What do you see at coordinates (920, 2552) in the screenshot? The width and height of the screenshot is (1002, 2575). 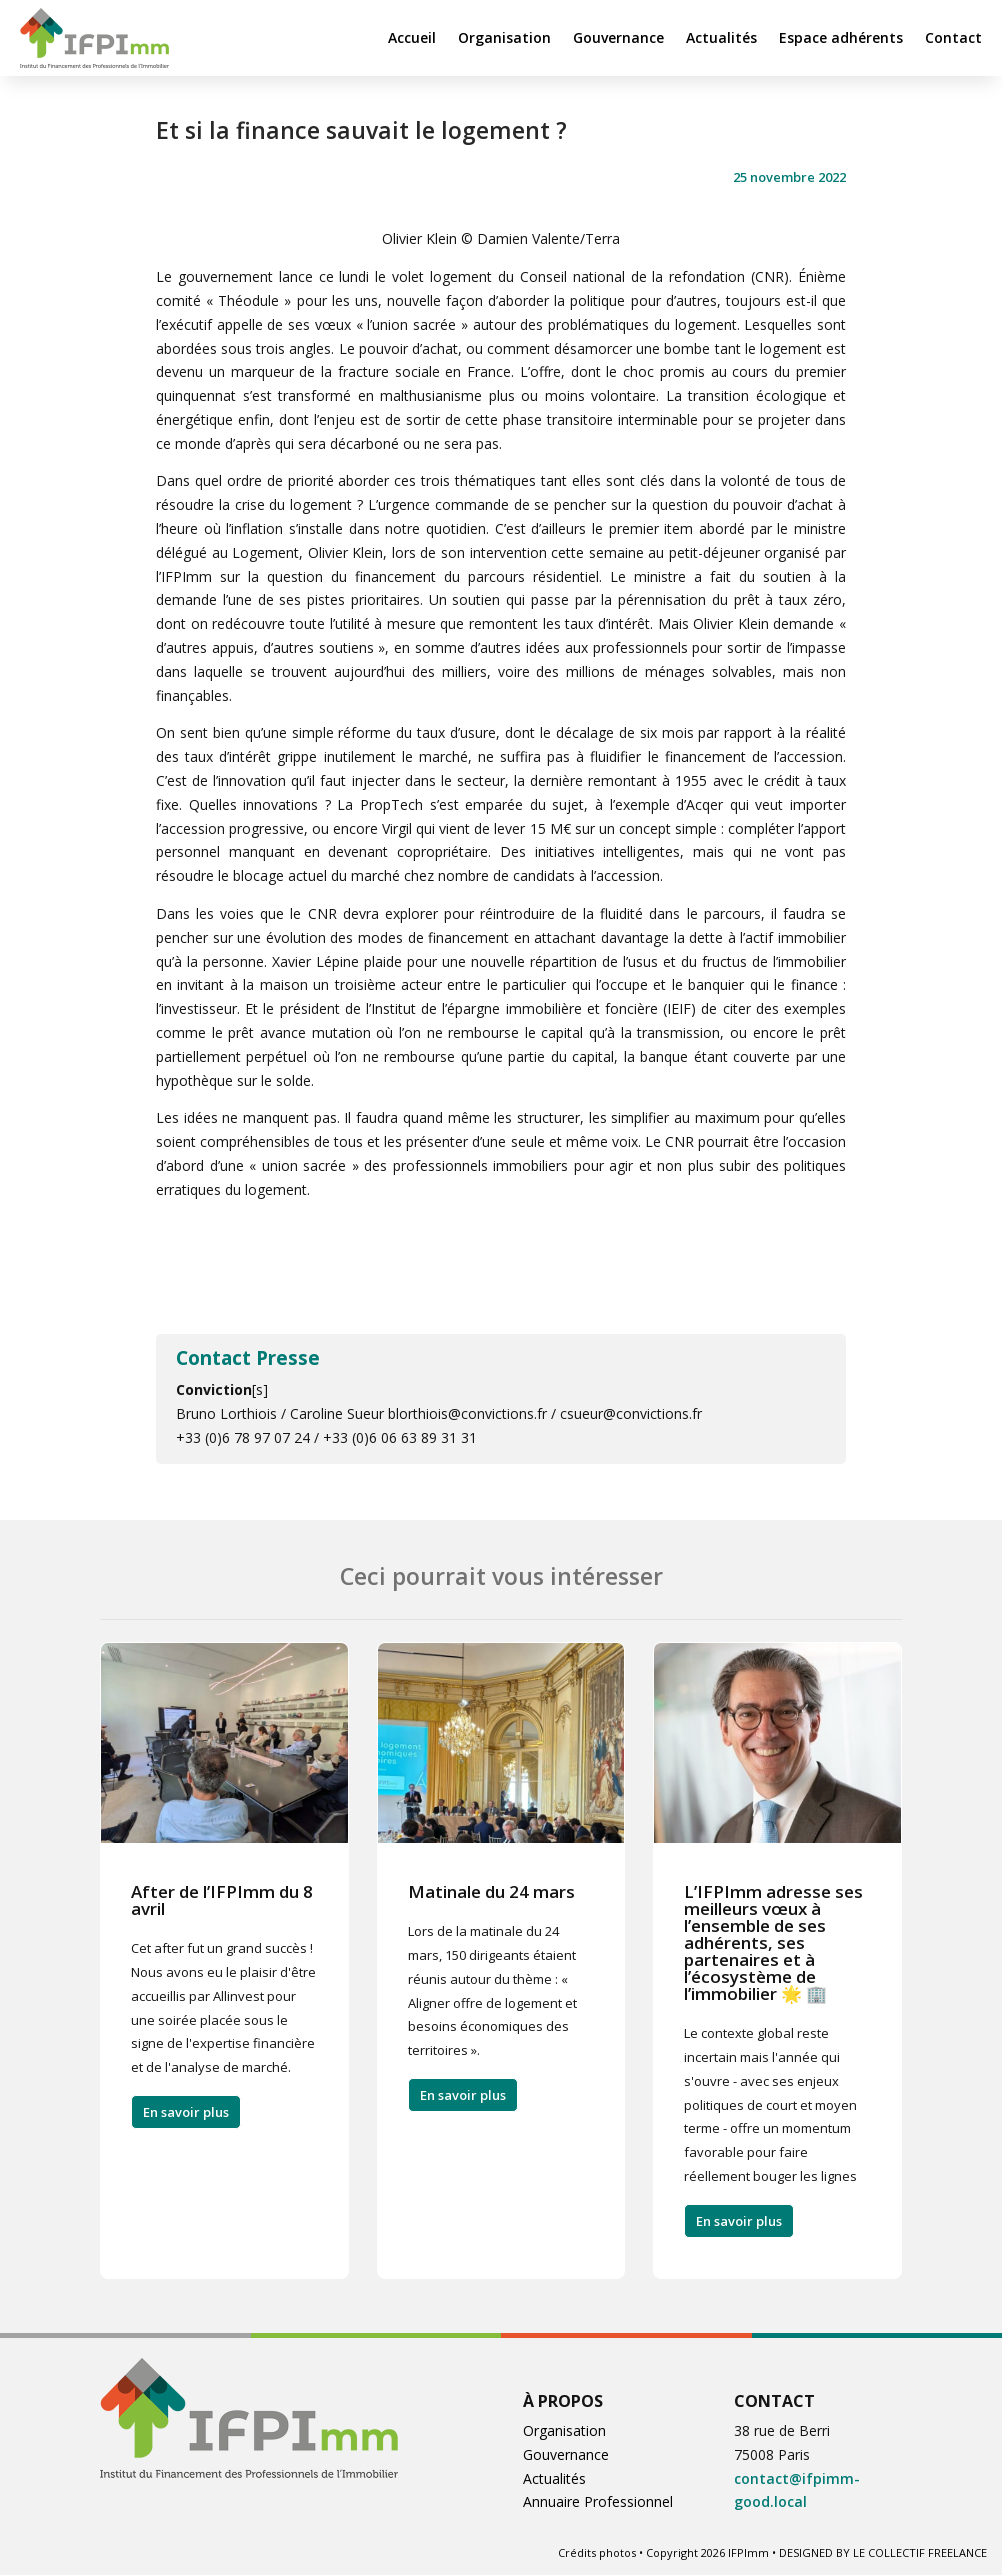 I see `LE COLLECTIF FREELANCE` at bounding box center [920, 2552].